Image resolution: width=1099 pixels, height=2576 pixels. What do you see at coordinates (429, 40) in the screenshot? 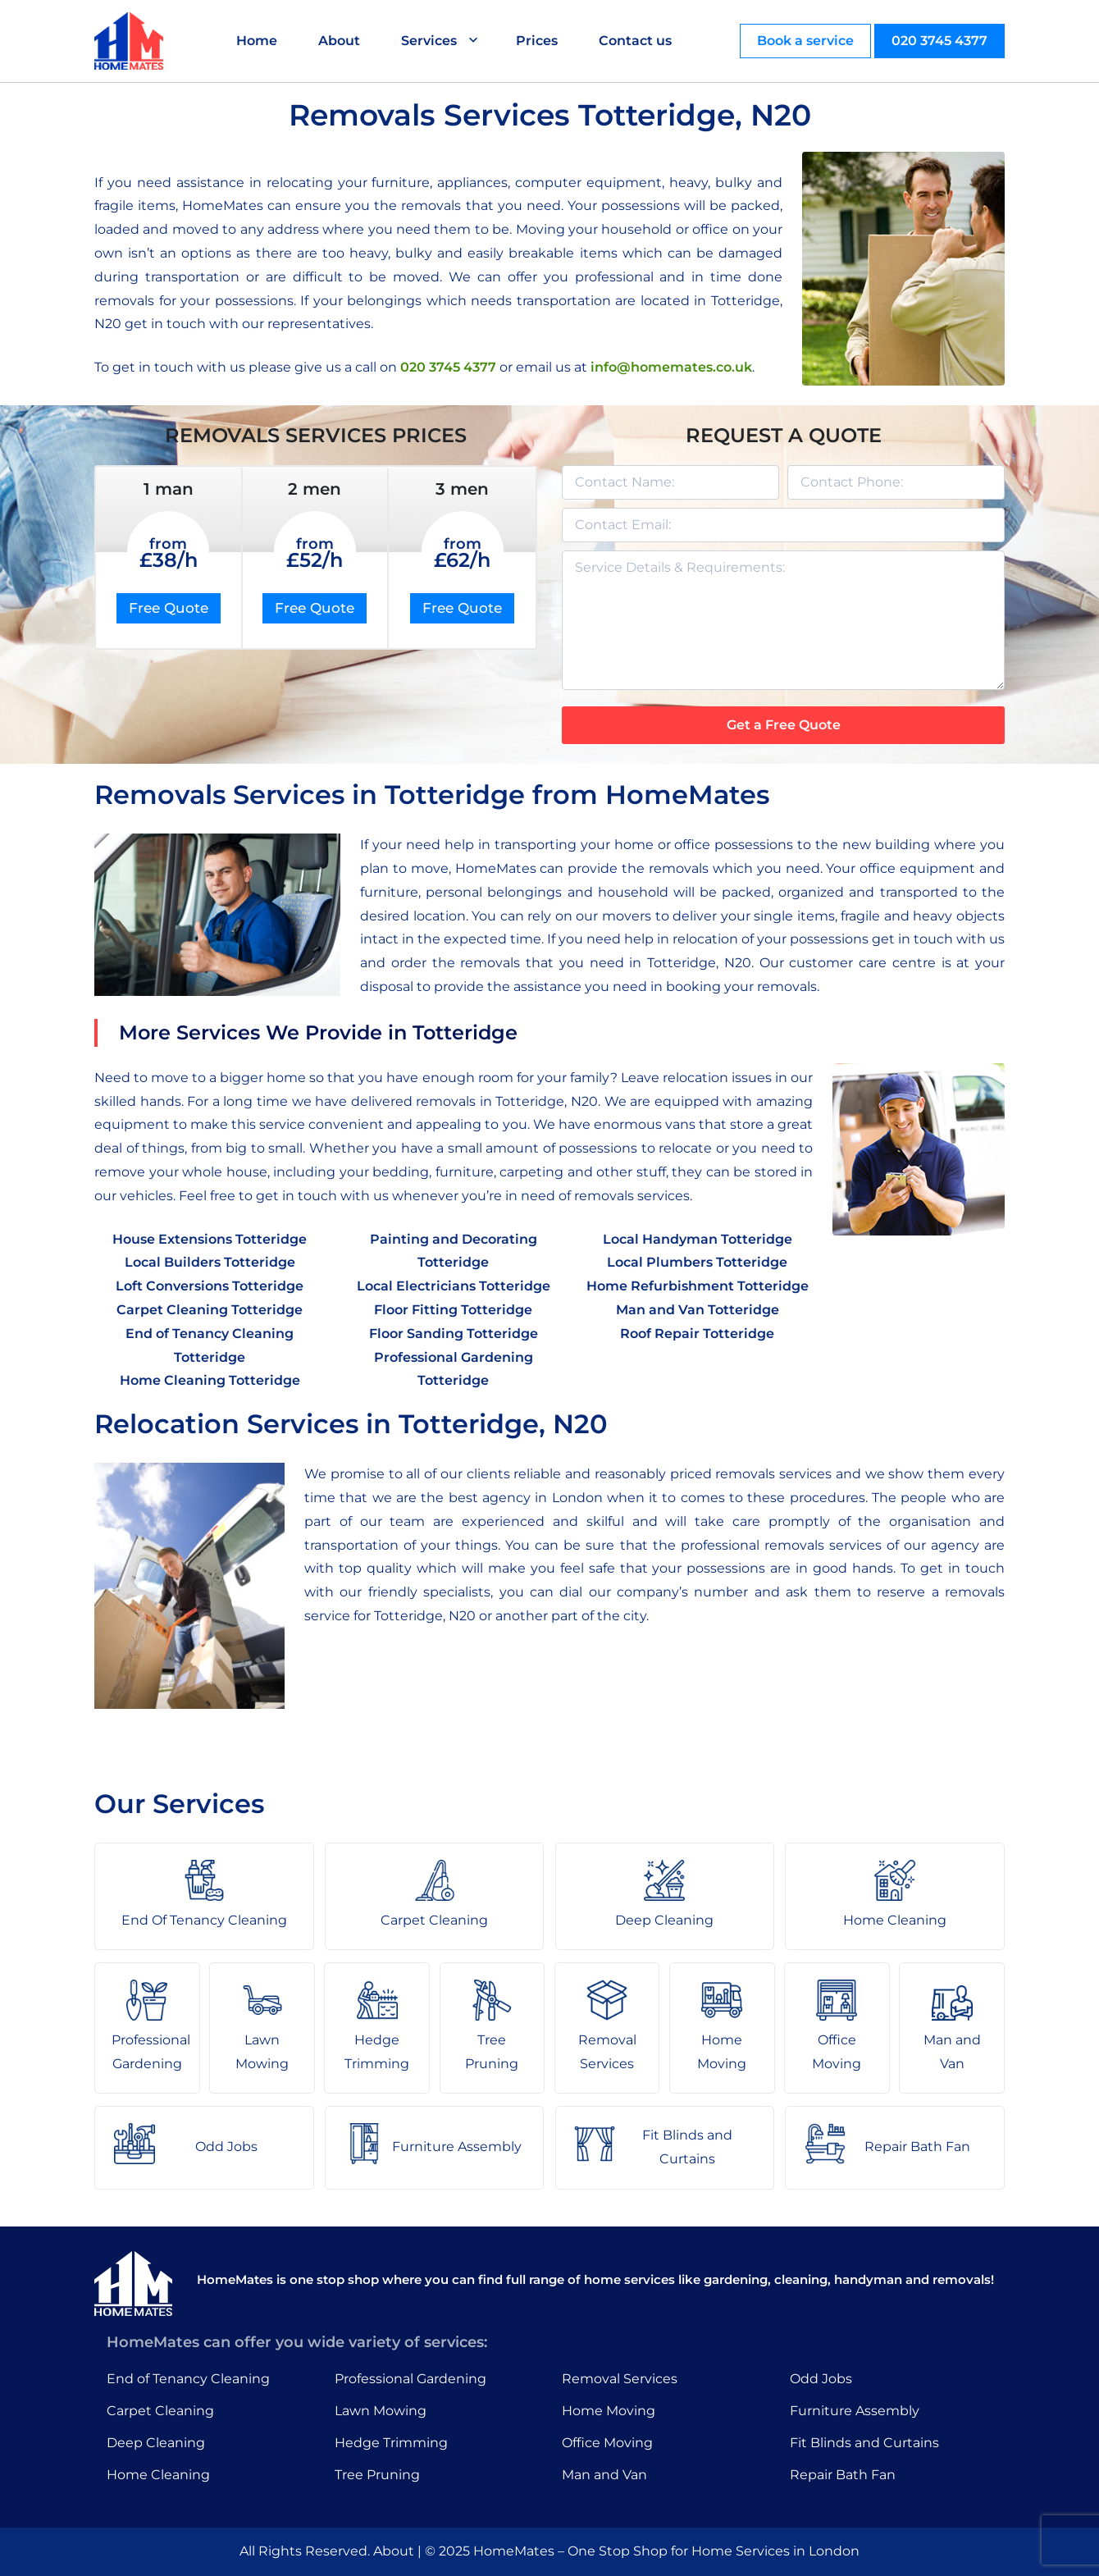
I see `Services` at bounding box center [429, 40].